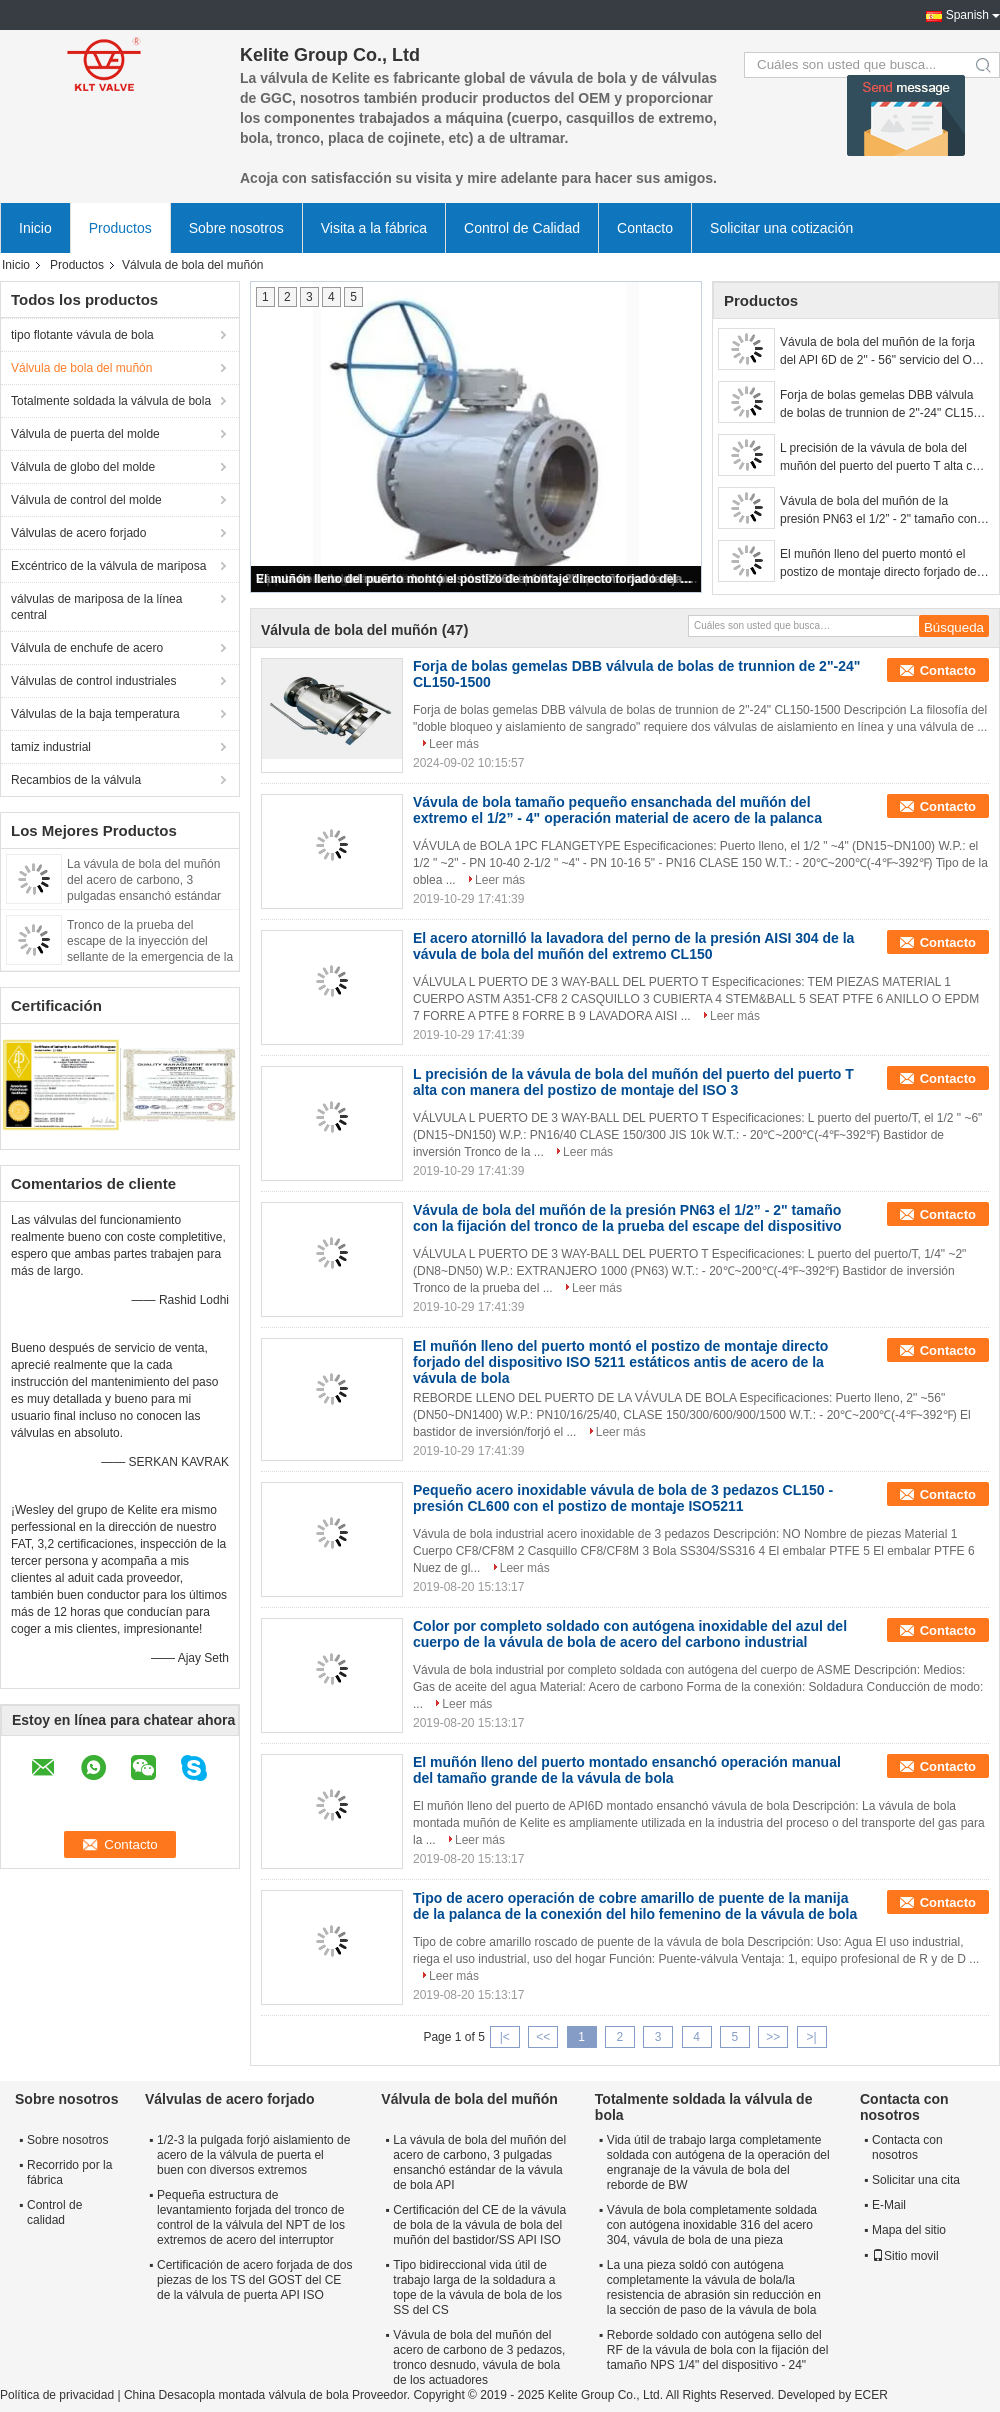  What do you see at coordinates (477, 2287) in the screenshot?
I see `Tipo bidireccional vida útil de trabajo larga de la soldadura a tope de la vávula de bola de los SS del CS` at bounding box center [477, 2287].